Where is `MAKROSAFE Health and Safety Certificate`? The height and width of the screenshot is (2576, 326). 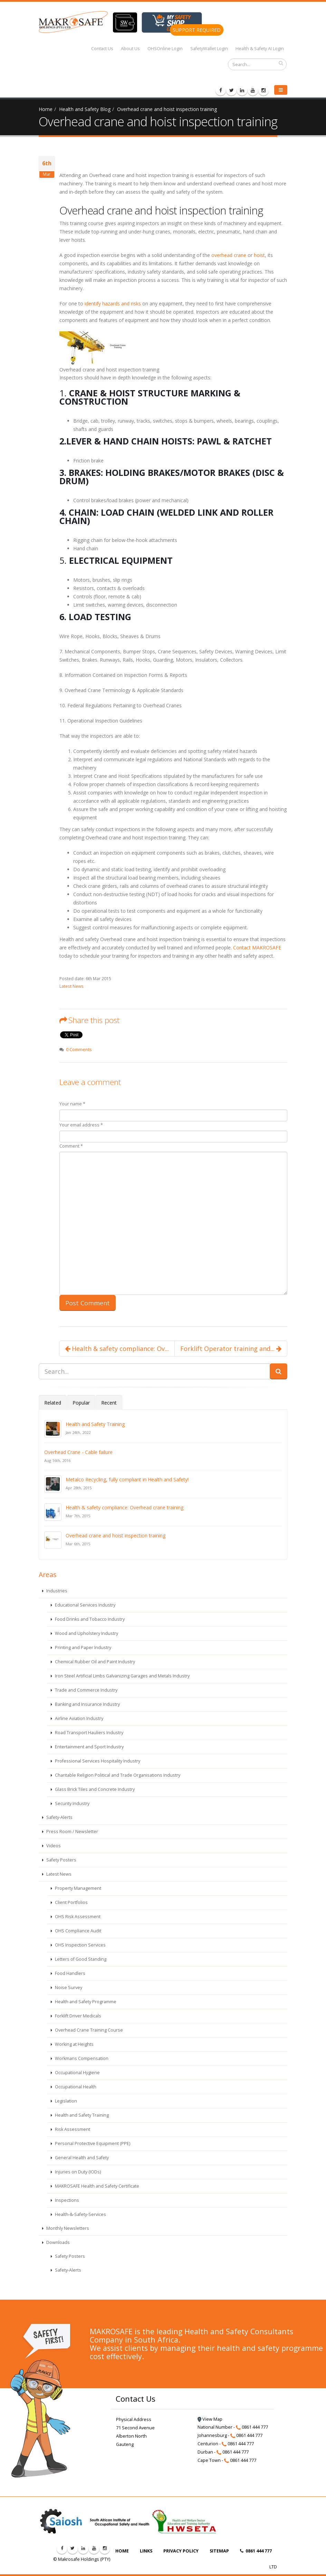 MAKROSAFE Health and Safety Certificate is located at coordinates (96, 2186).